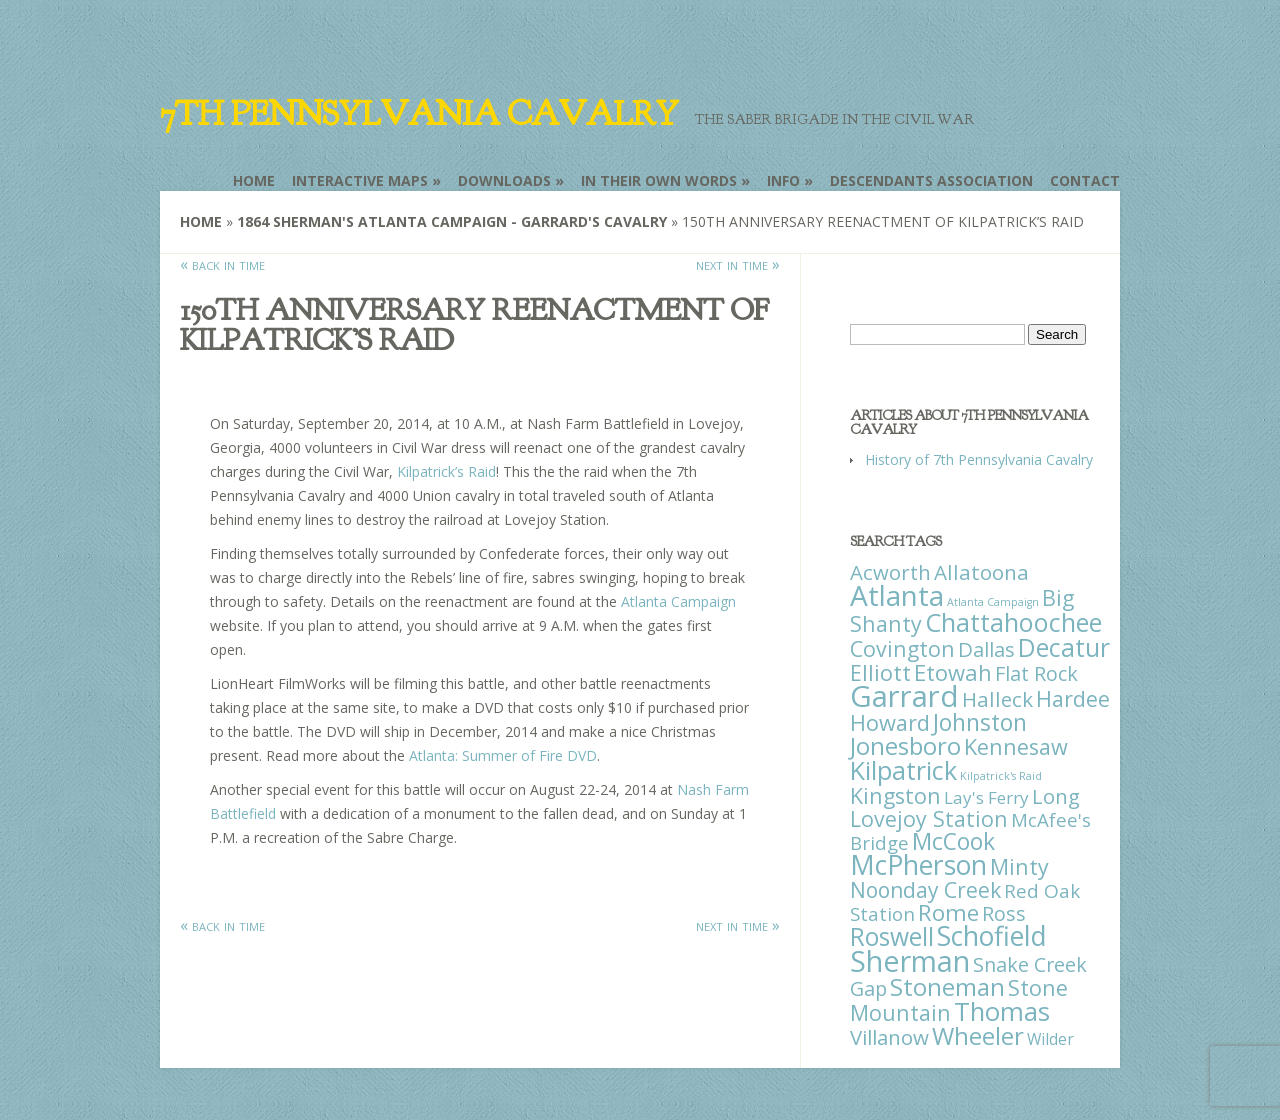  Describe the element at coordinates (980, 722) in the screenshot. I see `Johnston [Johnston (59 items)]` at that location.